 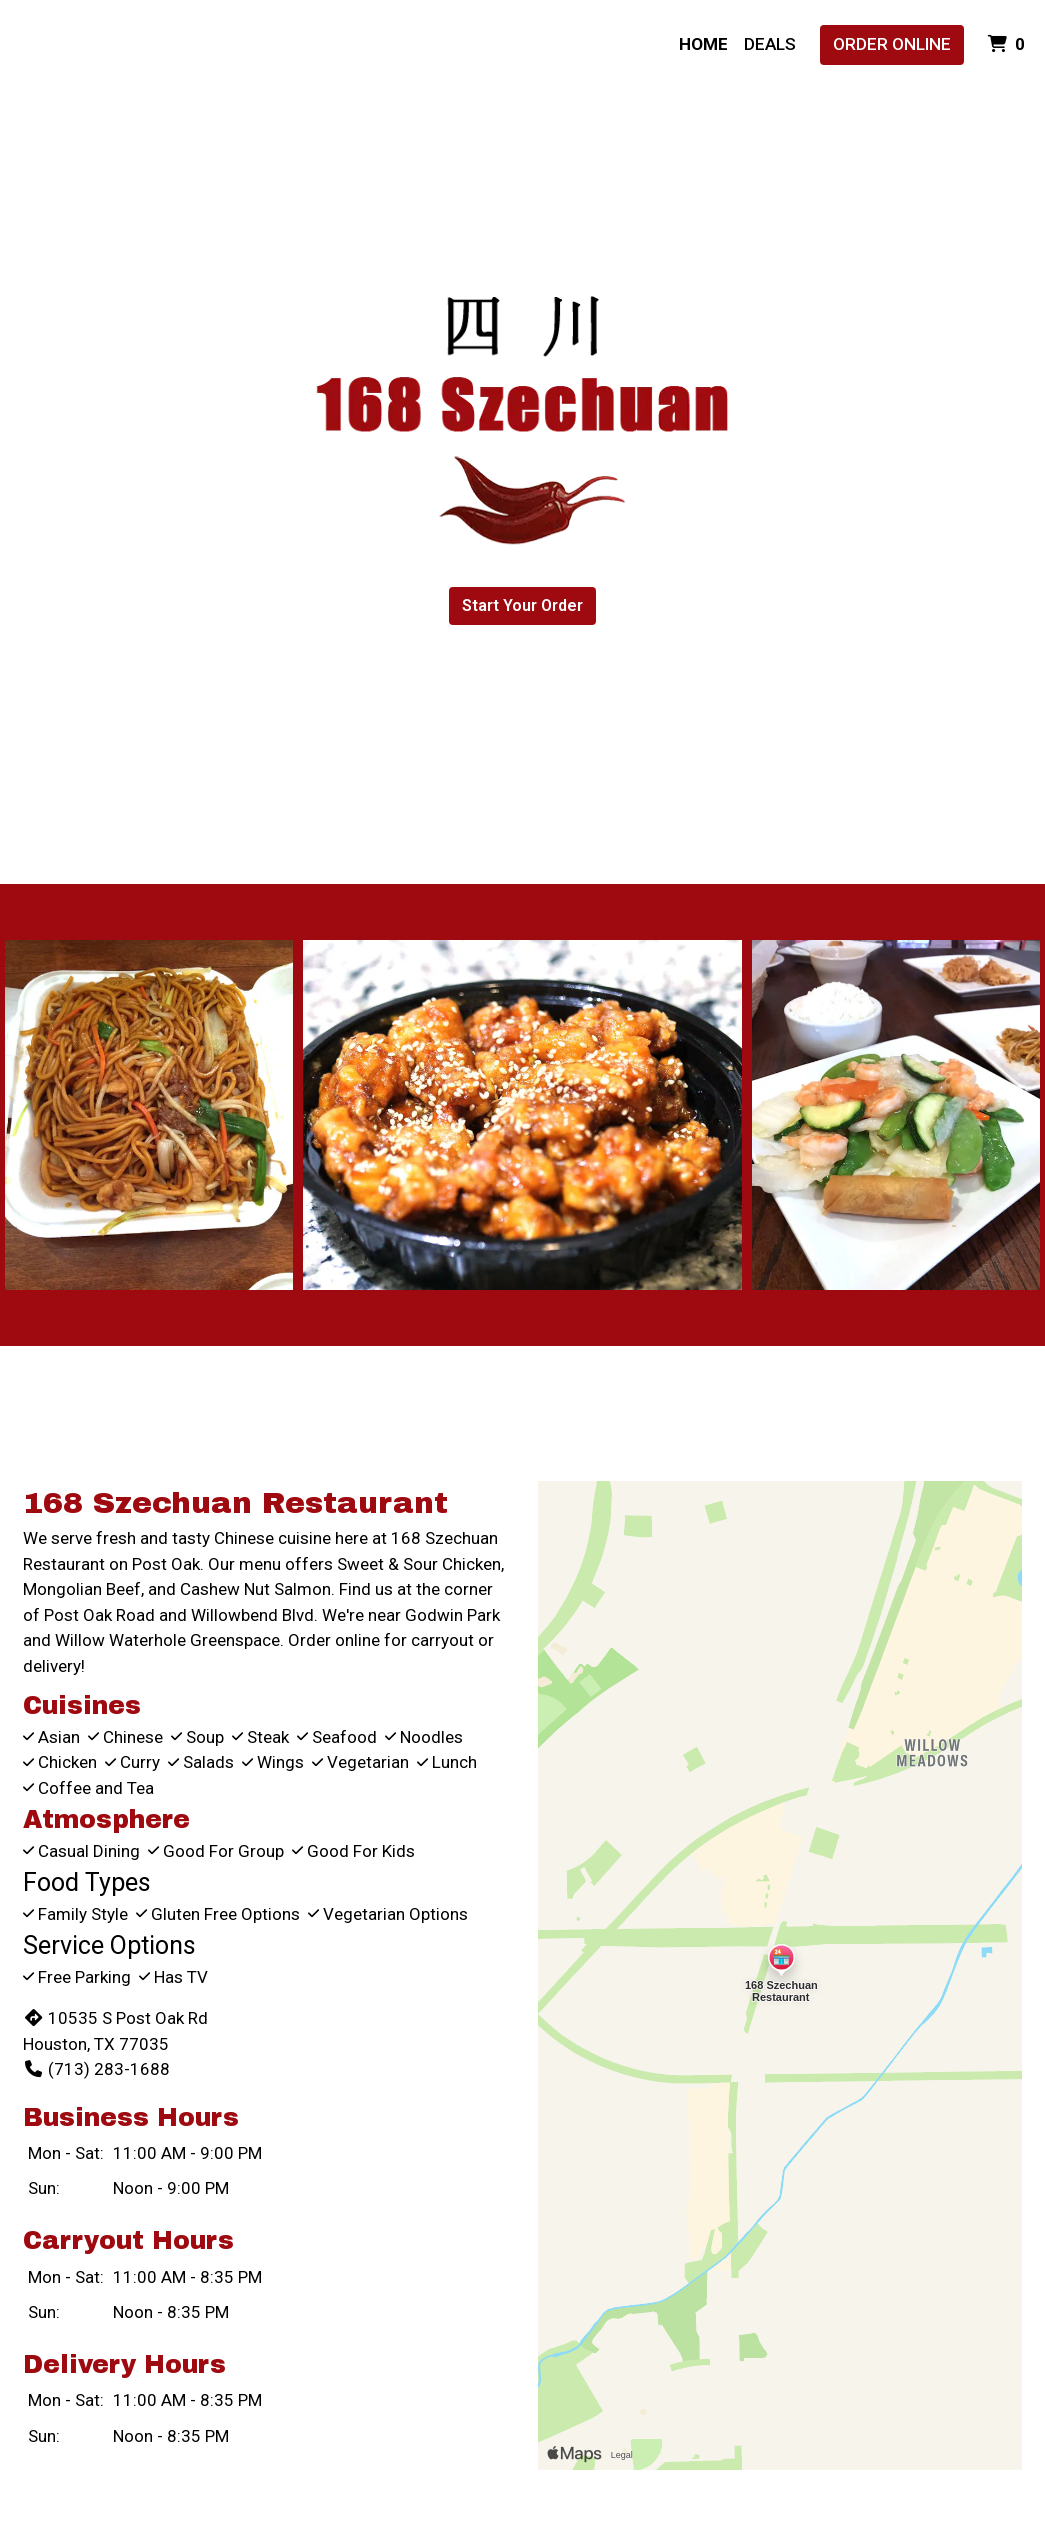 I want to click on Home, so click(x=703, y=44).